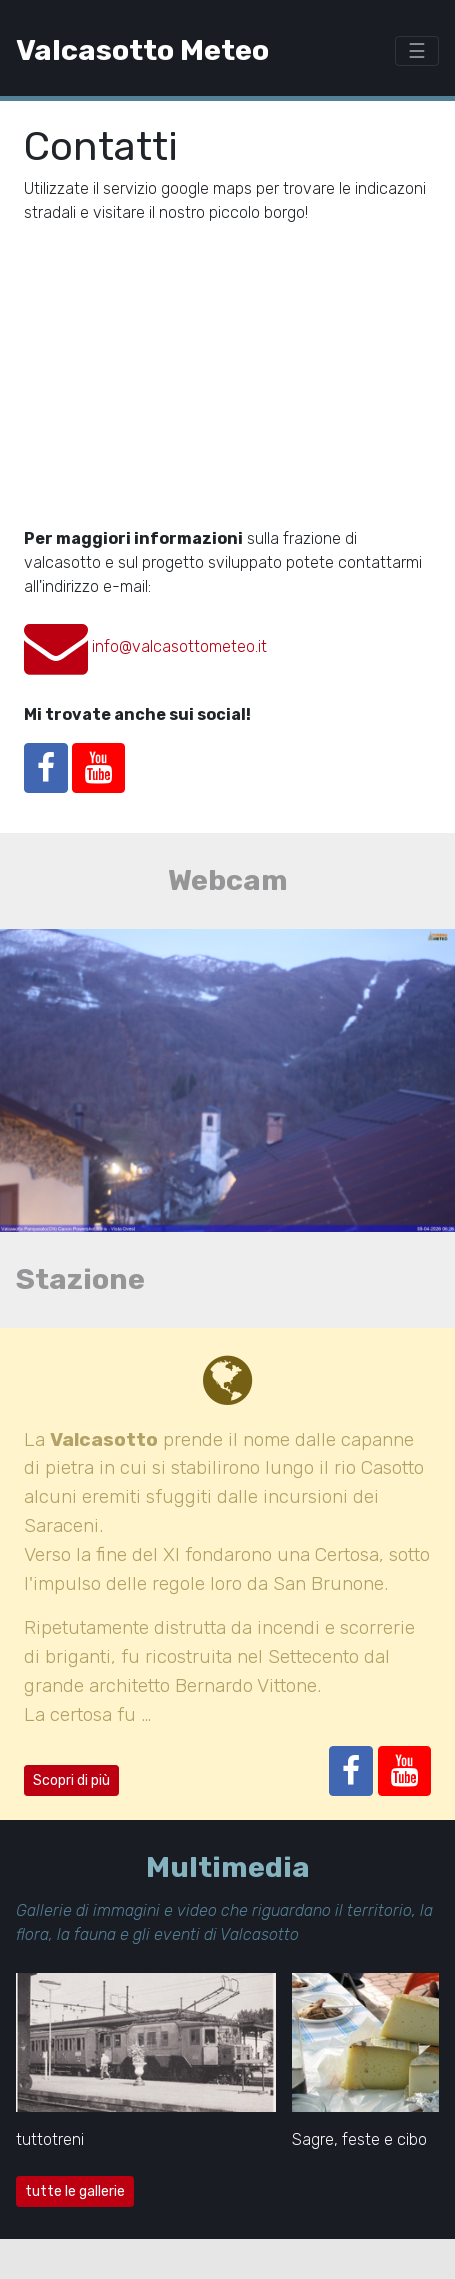 This screenshot has width=455, height=2279. What do you see at coordinates (179, 646) in the screenshot?
I see `info@valcasottometeo.it` at bounding box center [179, 646].